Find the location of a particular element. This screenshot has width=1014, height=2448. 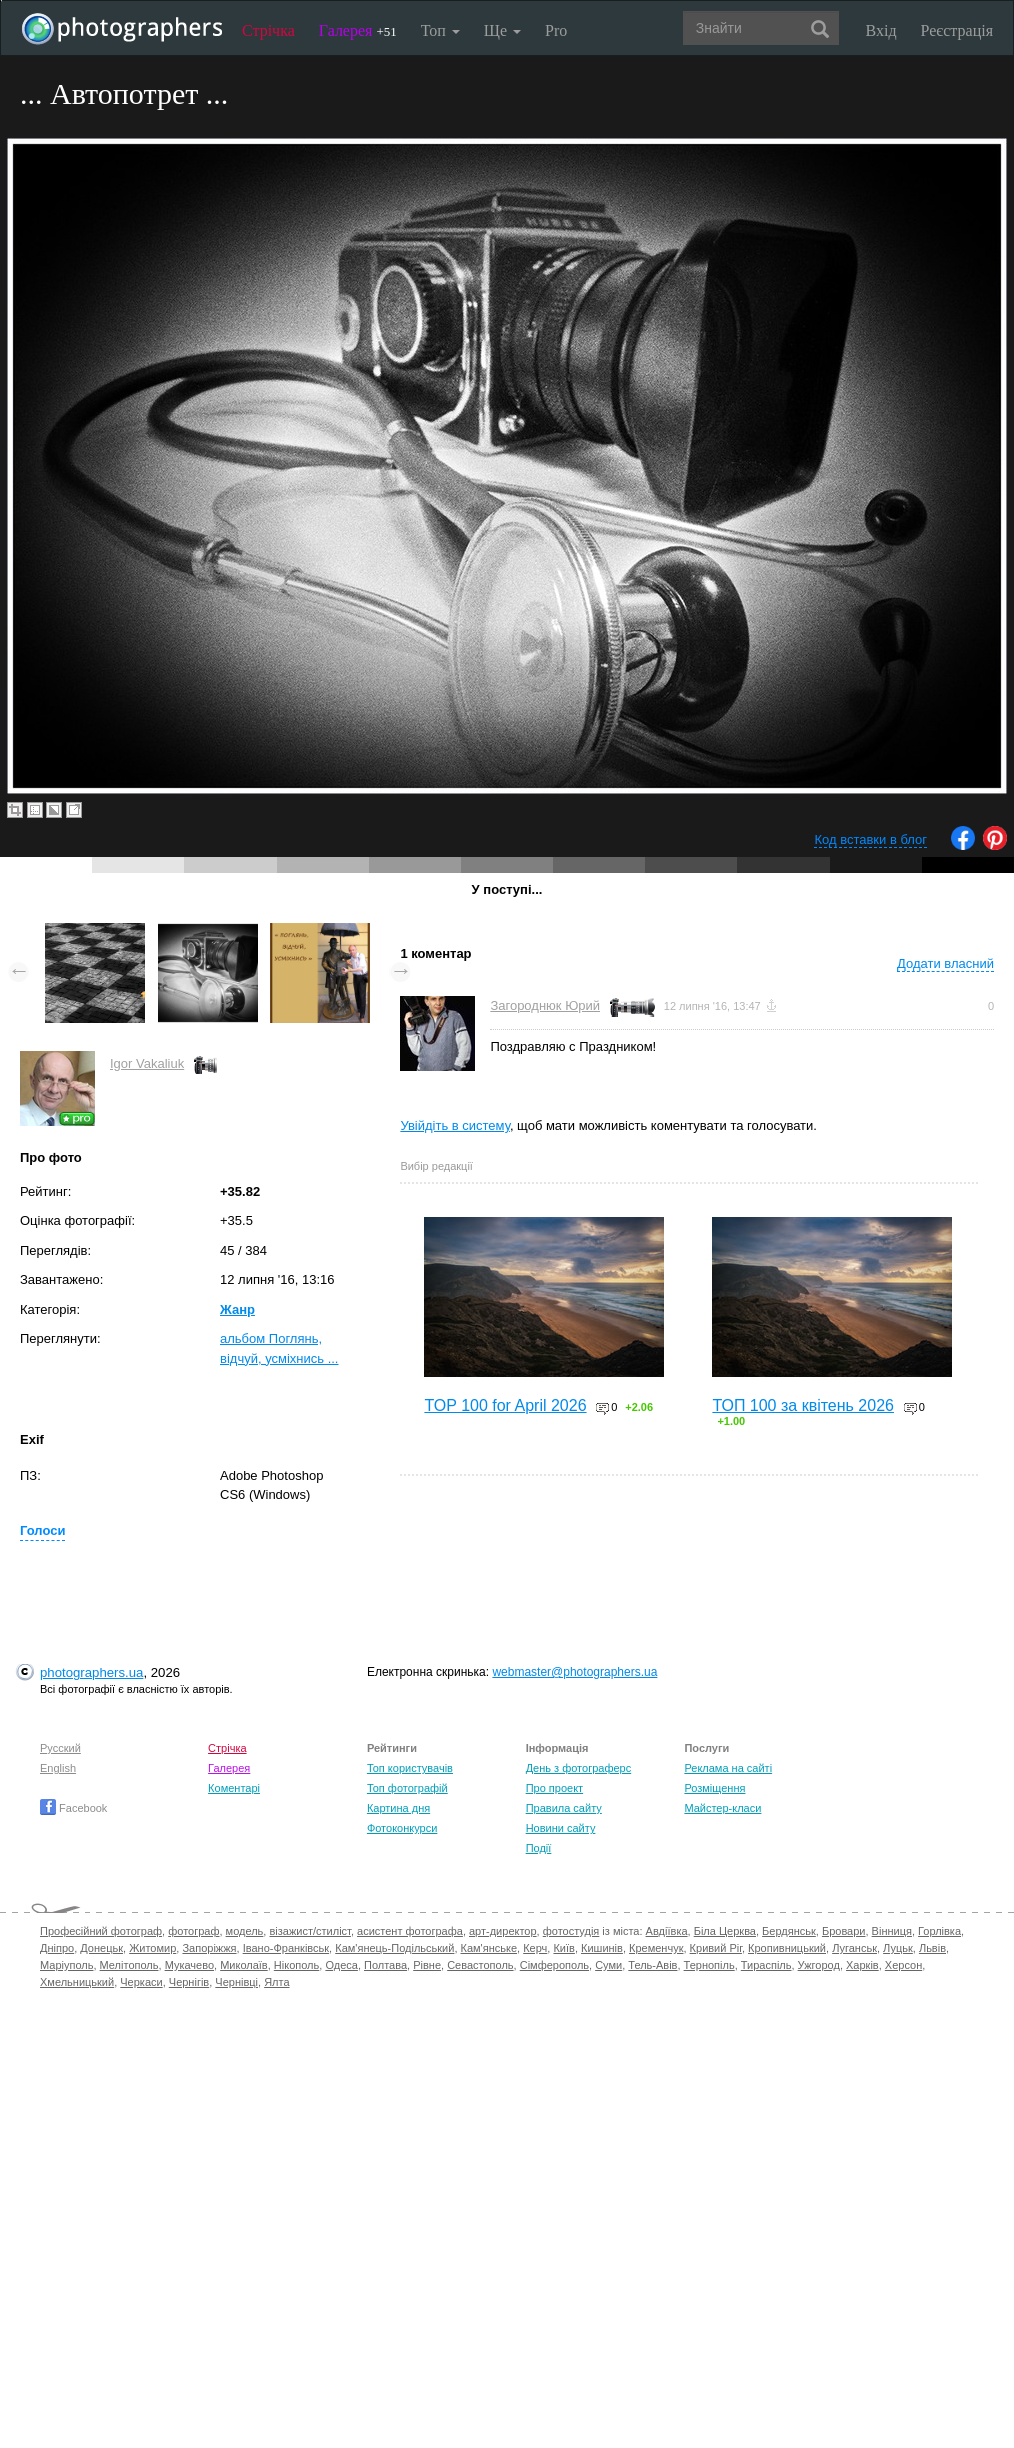

Нікополь is located at coordinates (296, 1965).